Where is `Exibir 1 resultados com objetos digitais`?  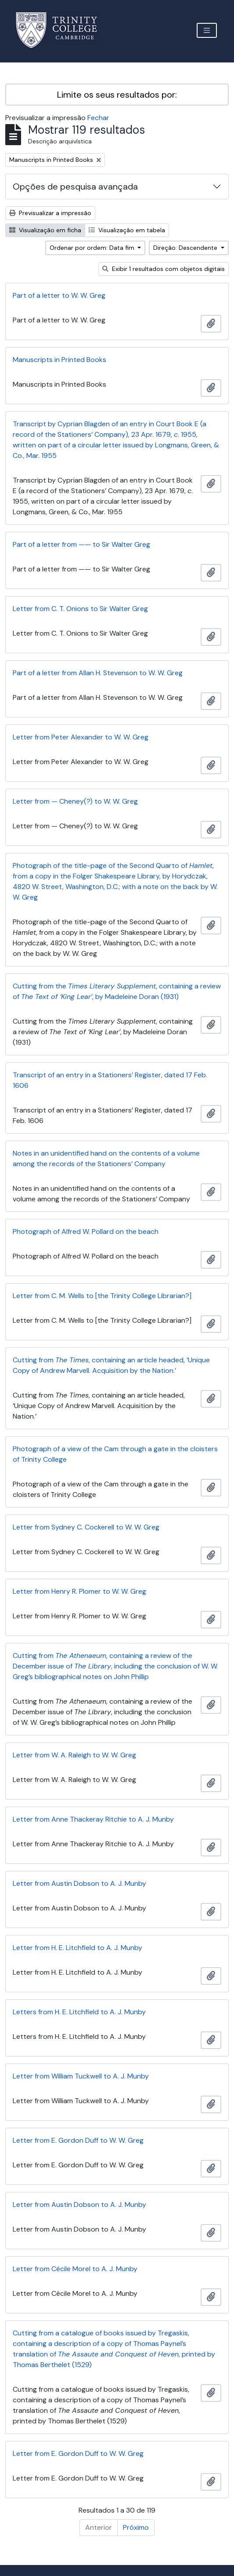 Exibir 1 resultados com objetos digitais is located at coordinates (163, 269).